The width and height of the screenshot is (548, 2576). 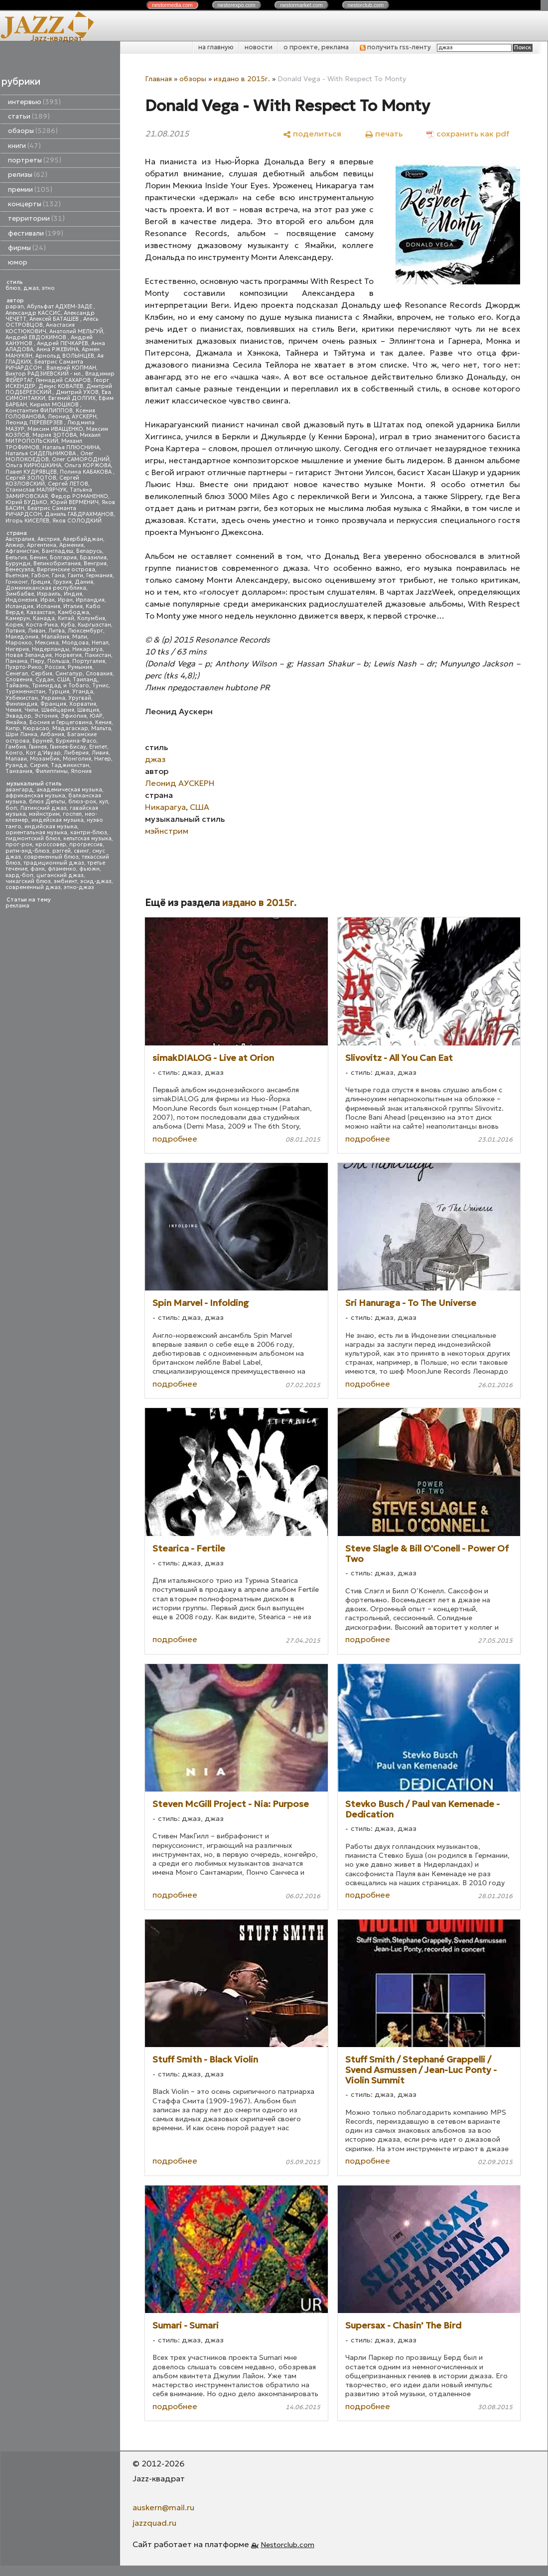 What do you see at coordinates (21, 698) in the screenshot?
I see `Узбекистан` at bounding box center [21, 698].